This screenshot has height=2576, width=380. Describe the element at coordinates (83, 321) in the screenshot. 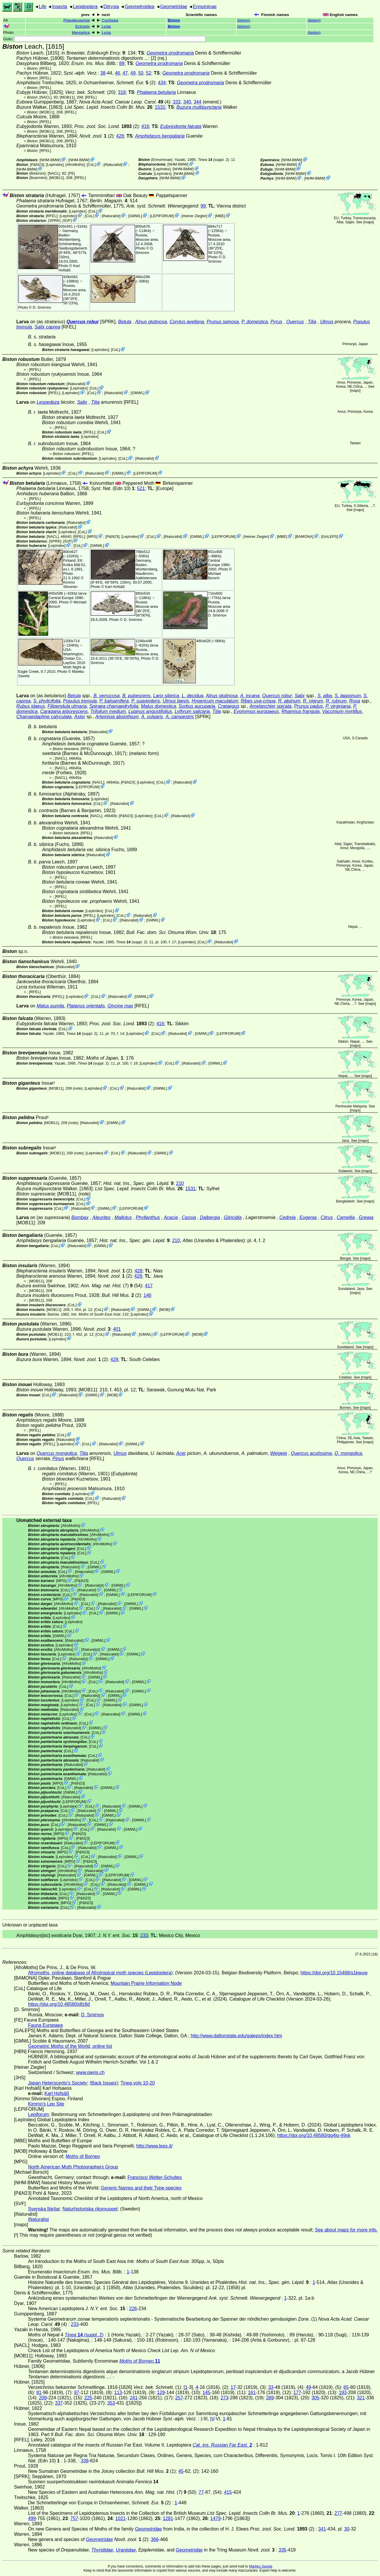

I see `Quercus robur` at that location.